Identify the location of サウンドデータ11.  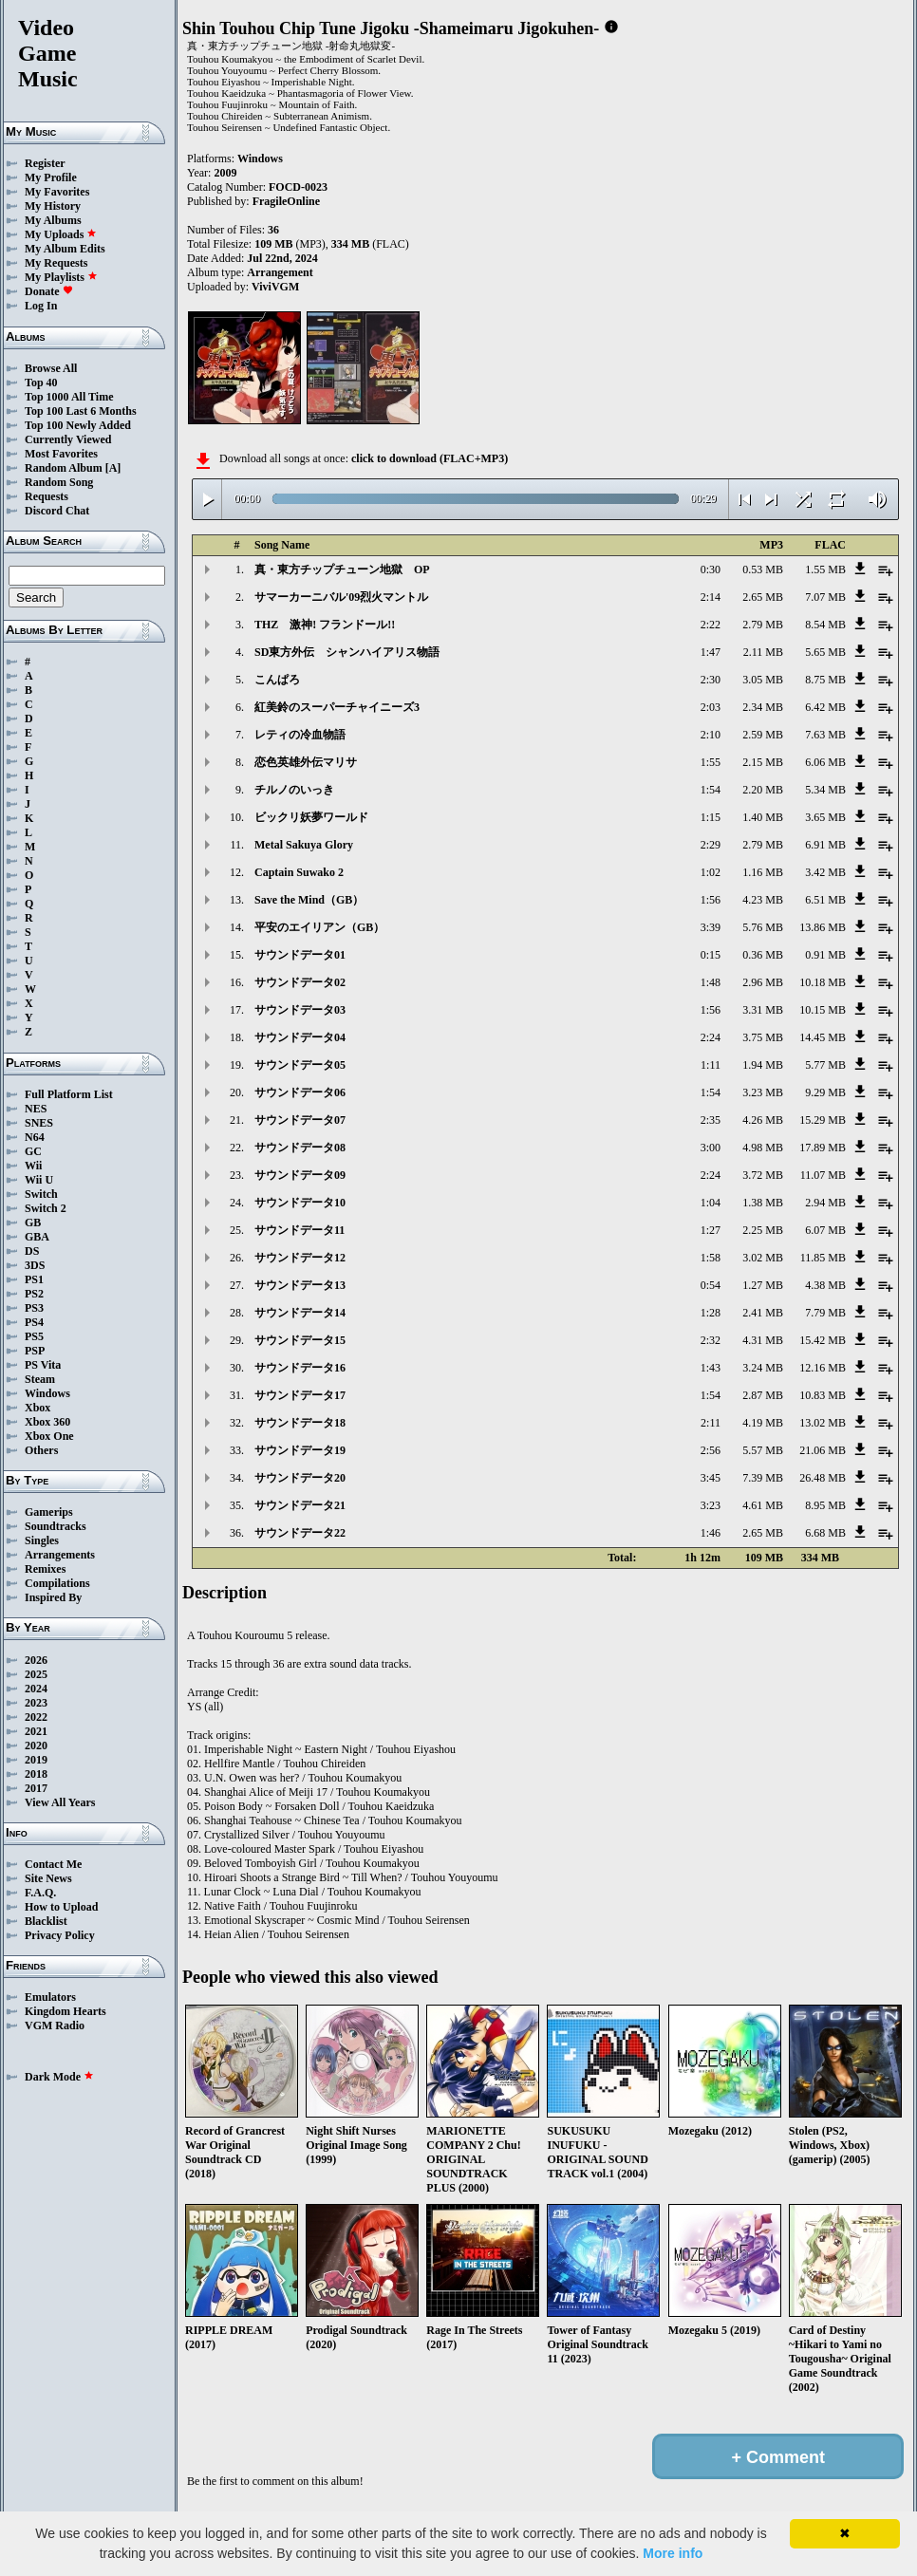
(299, 1230).